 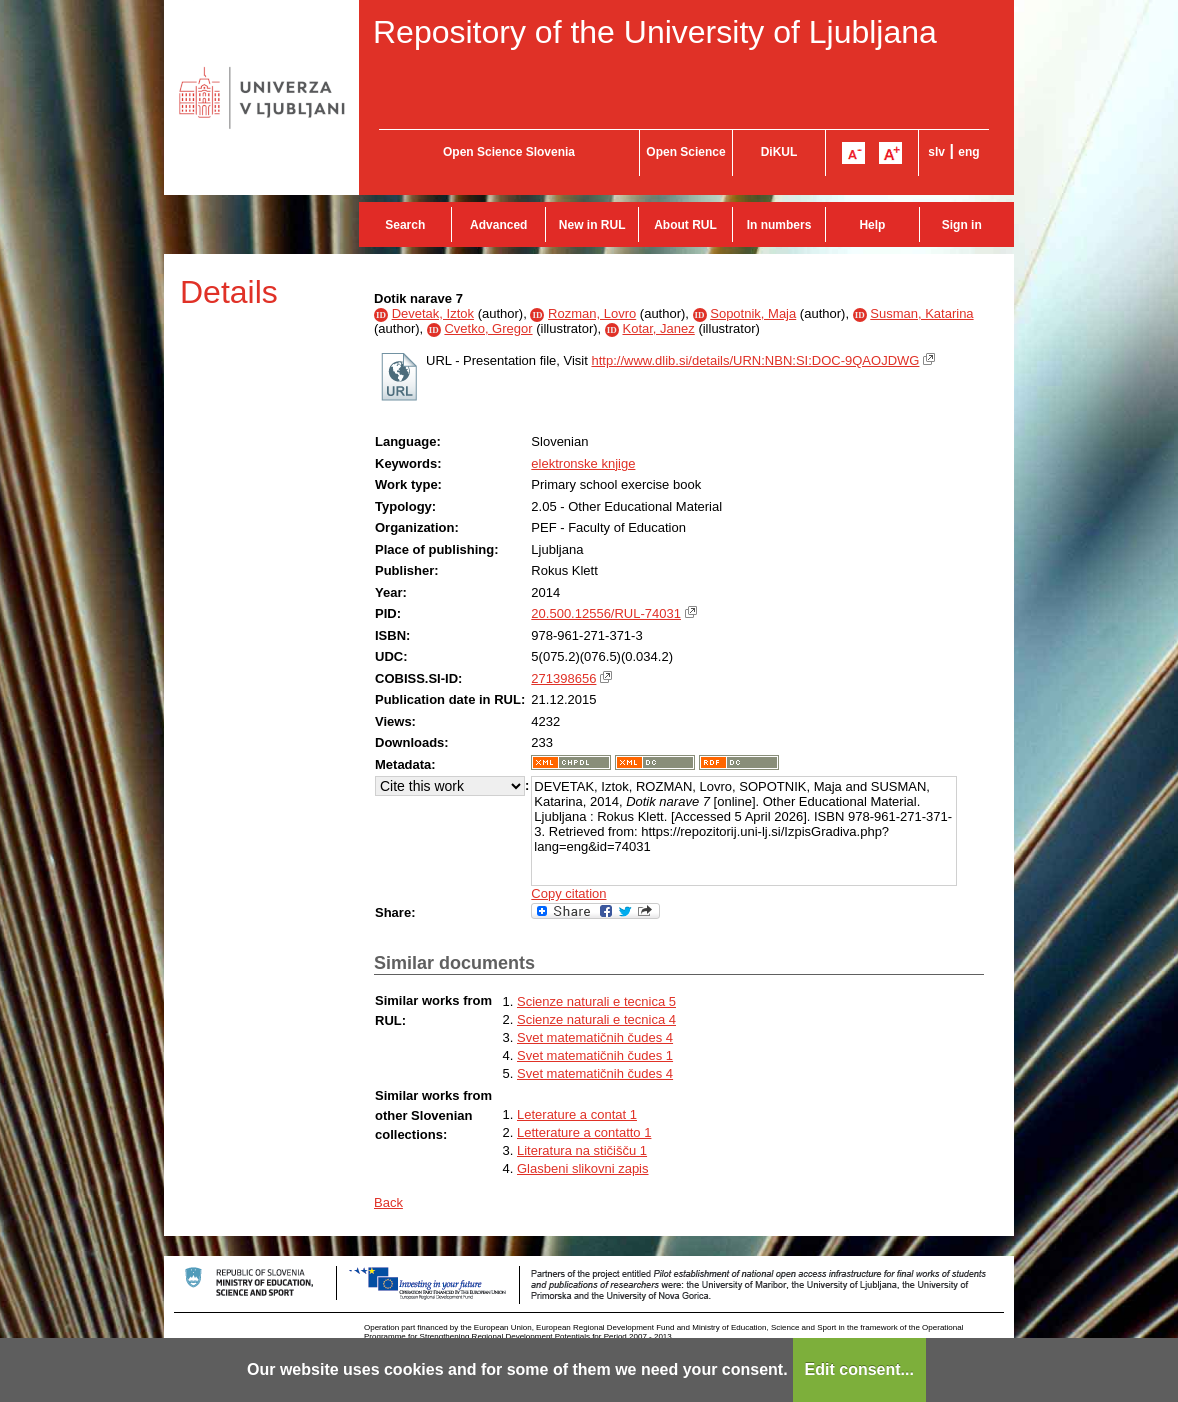 What do you see at coordinates (596, 1019) in the screenshot?
I see `Scienze naturali e tecnica 4` at bounding box center [596, 1019].